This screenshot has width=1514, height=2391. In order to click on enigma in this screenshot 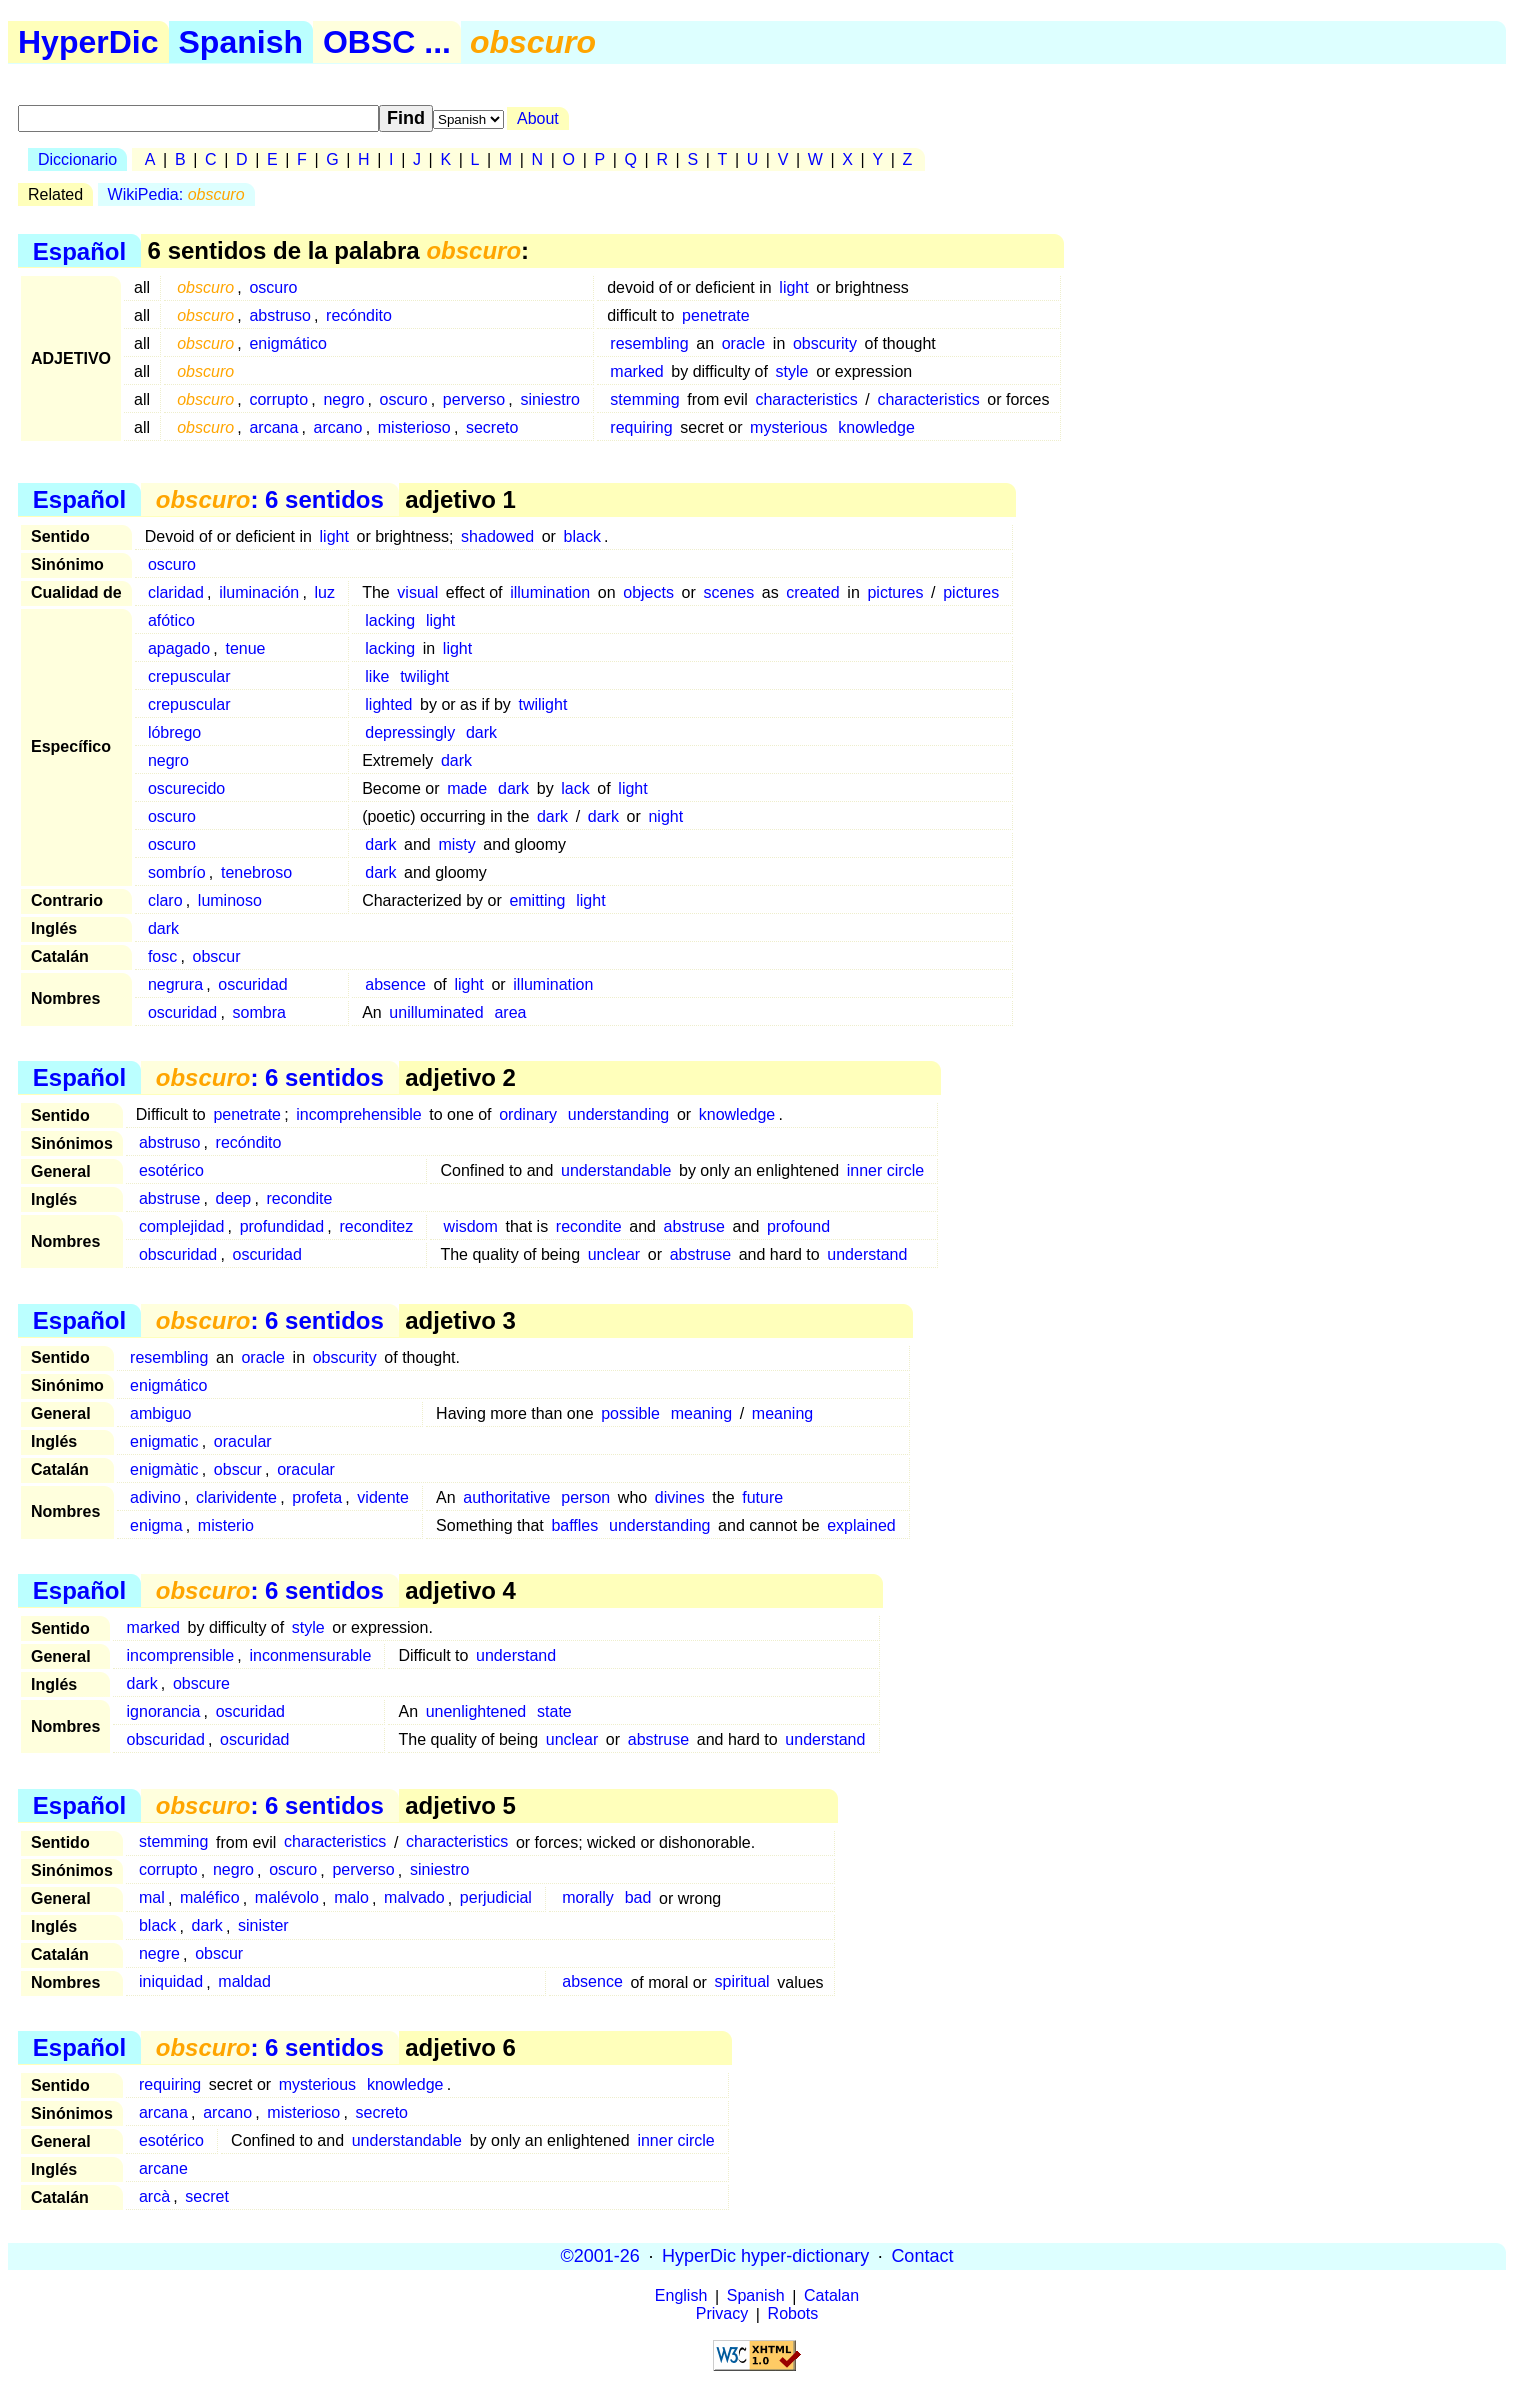, I will do `click(156, 1525)`.